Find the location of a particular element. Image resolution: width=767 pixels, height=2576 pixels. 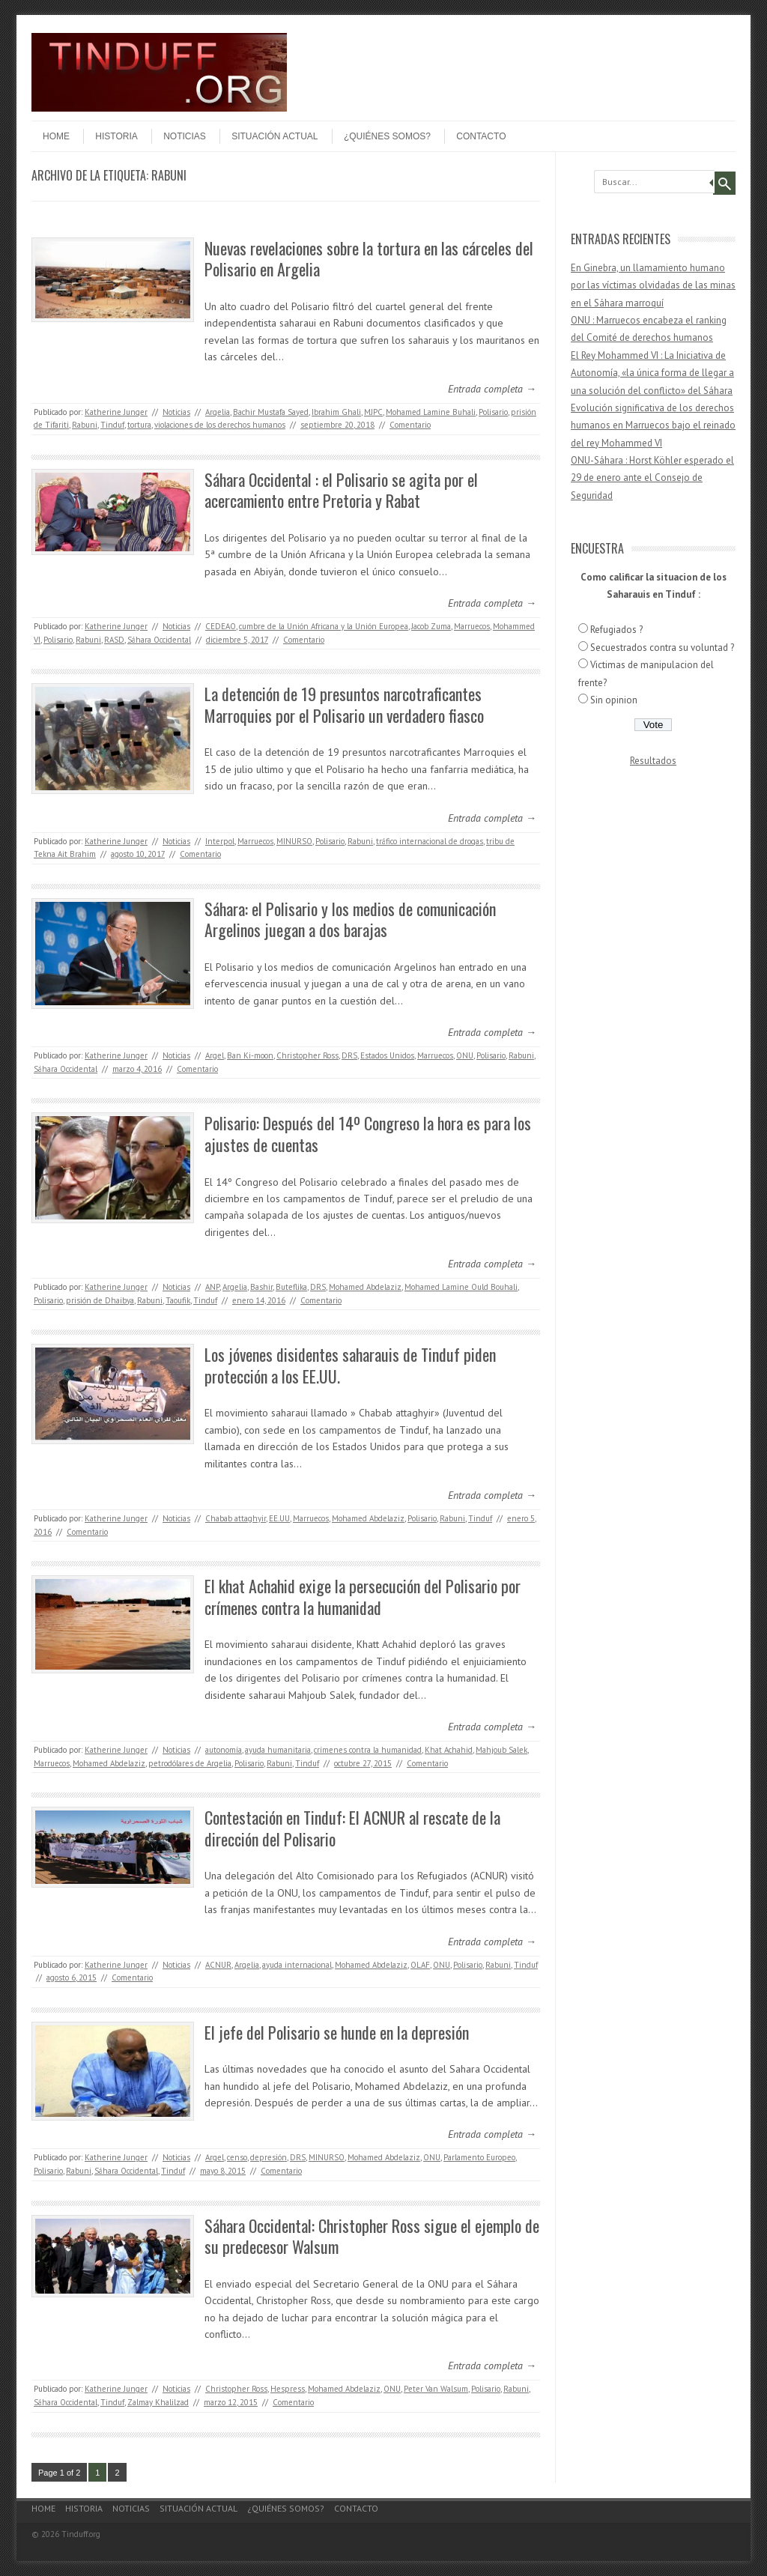

Contestación en Tinduf: El ACNUR al rescate de la dirección del Polisario is located at coordinates (352, 1828).